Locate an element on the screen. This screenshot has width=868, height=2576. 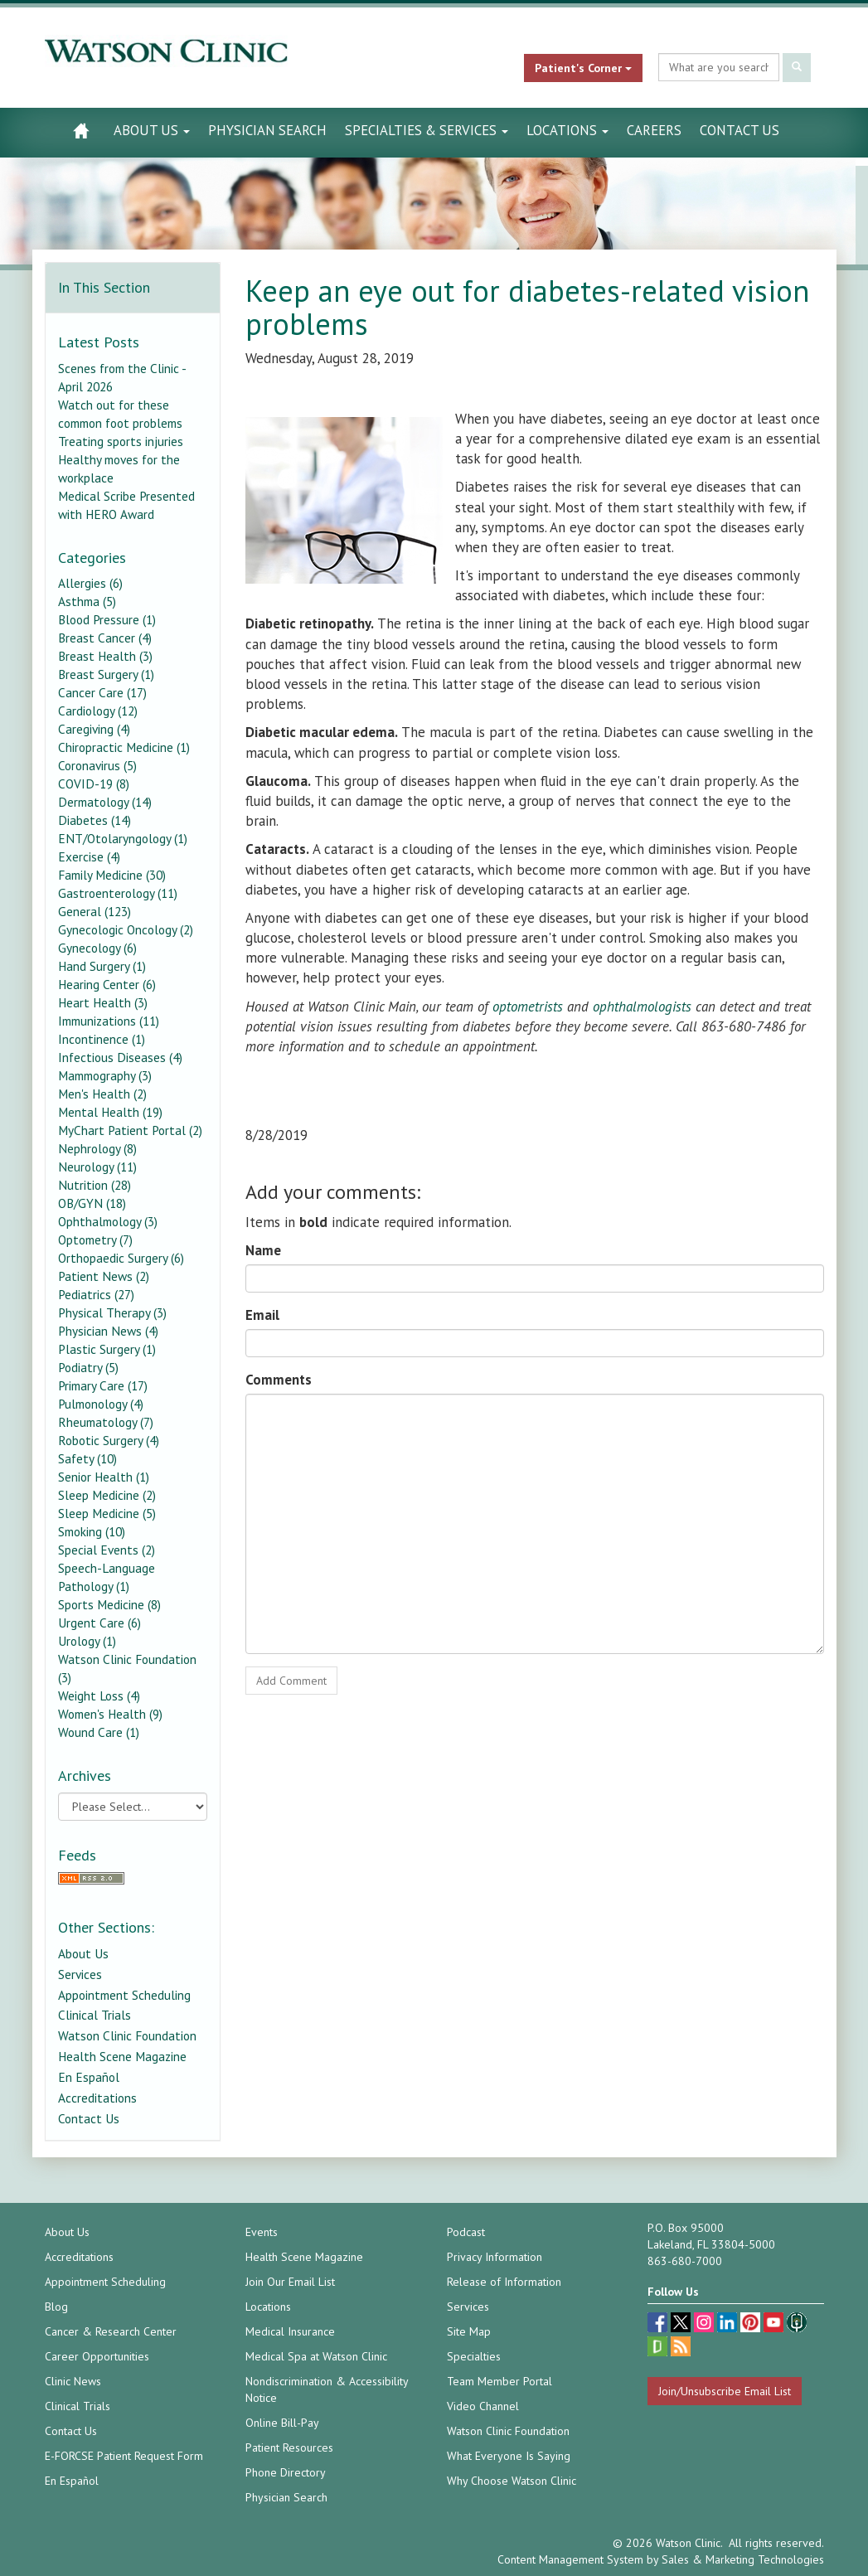
Career Opportunities is located at coordinates (97, 2356).